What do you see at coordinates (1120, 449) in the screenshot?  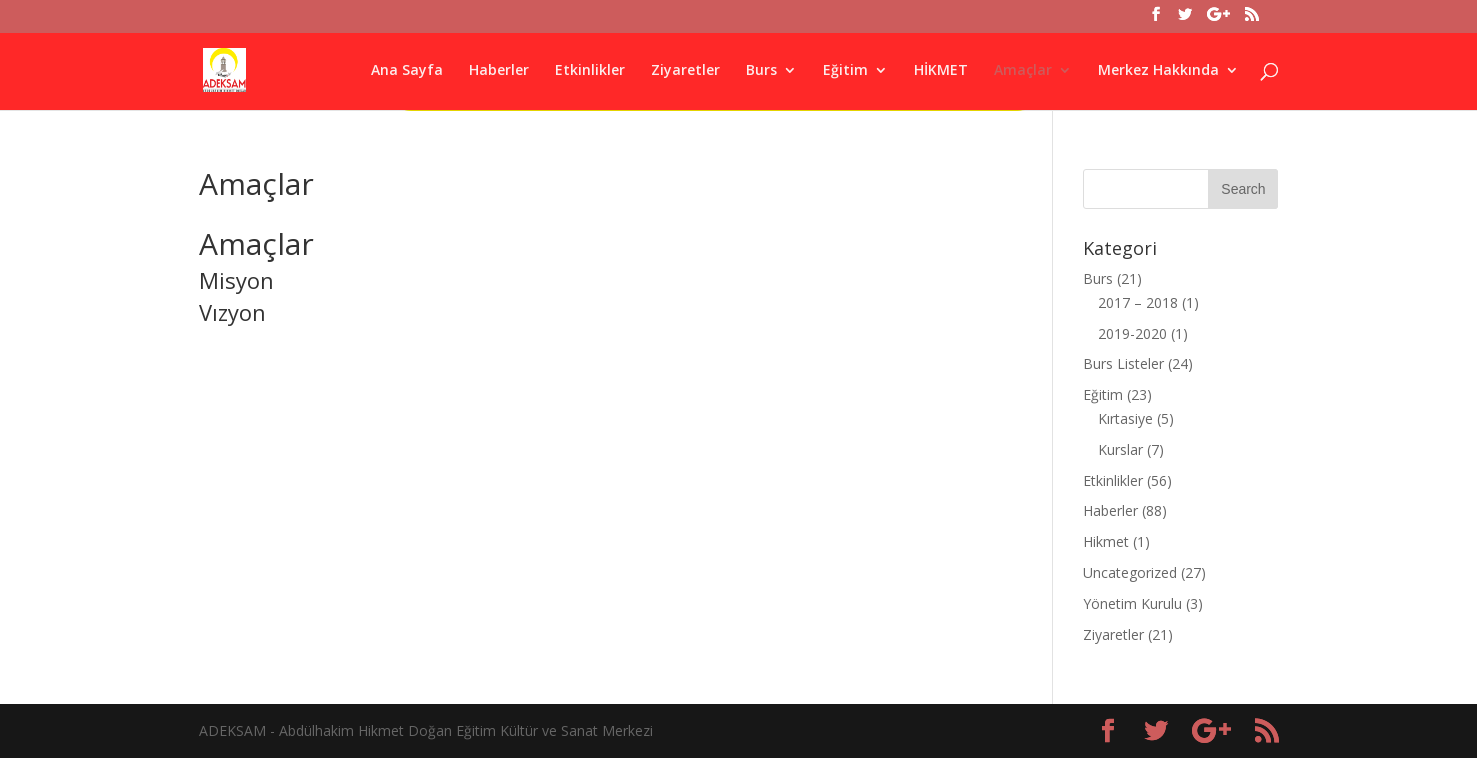 I see `Kurslar` at bounding box center [1120, 449].